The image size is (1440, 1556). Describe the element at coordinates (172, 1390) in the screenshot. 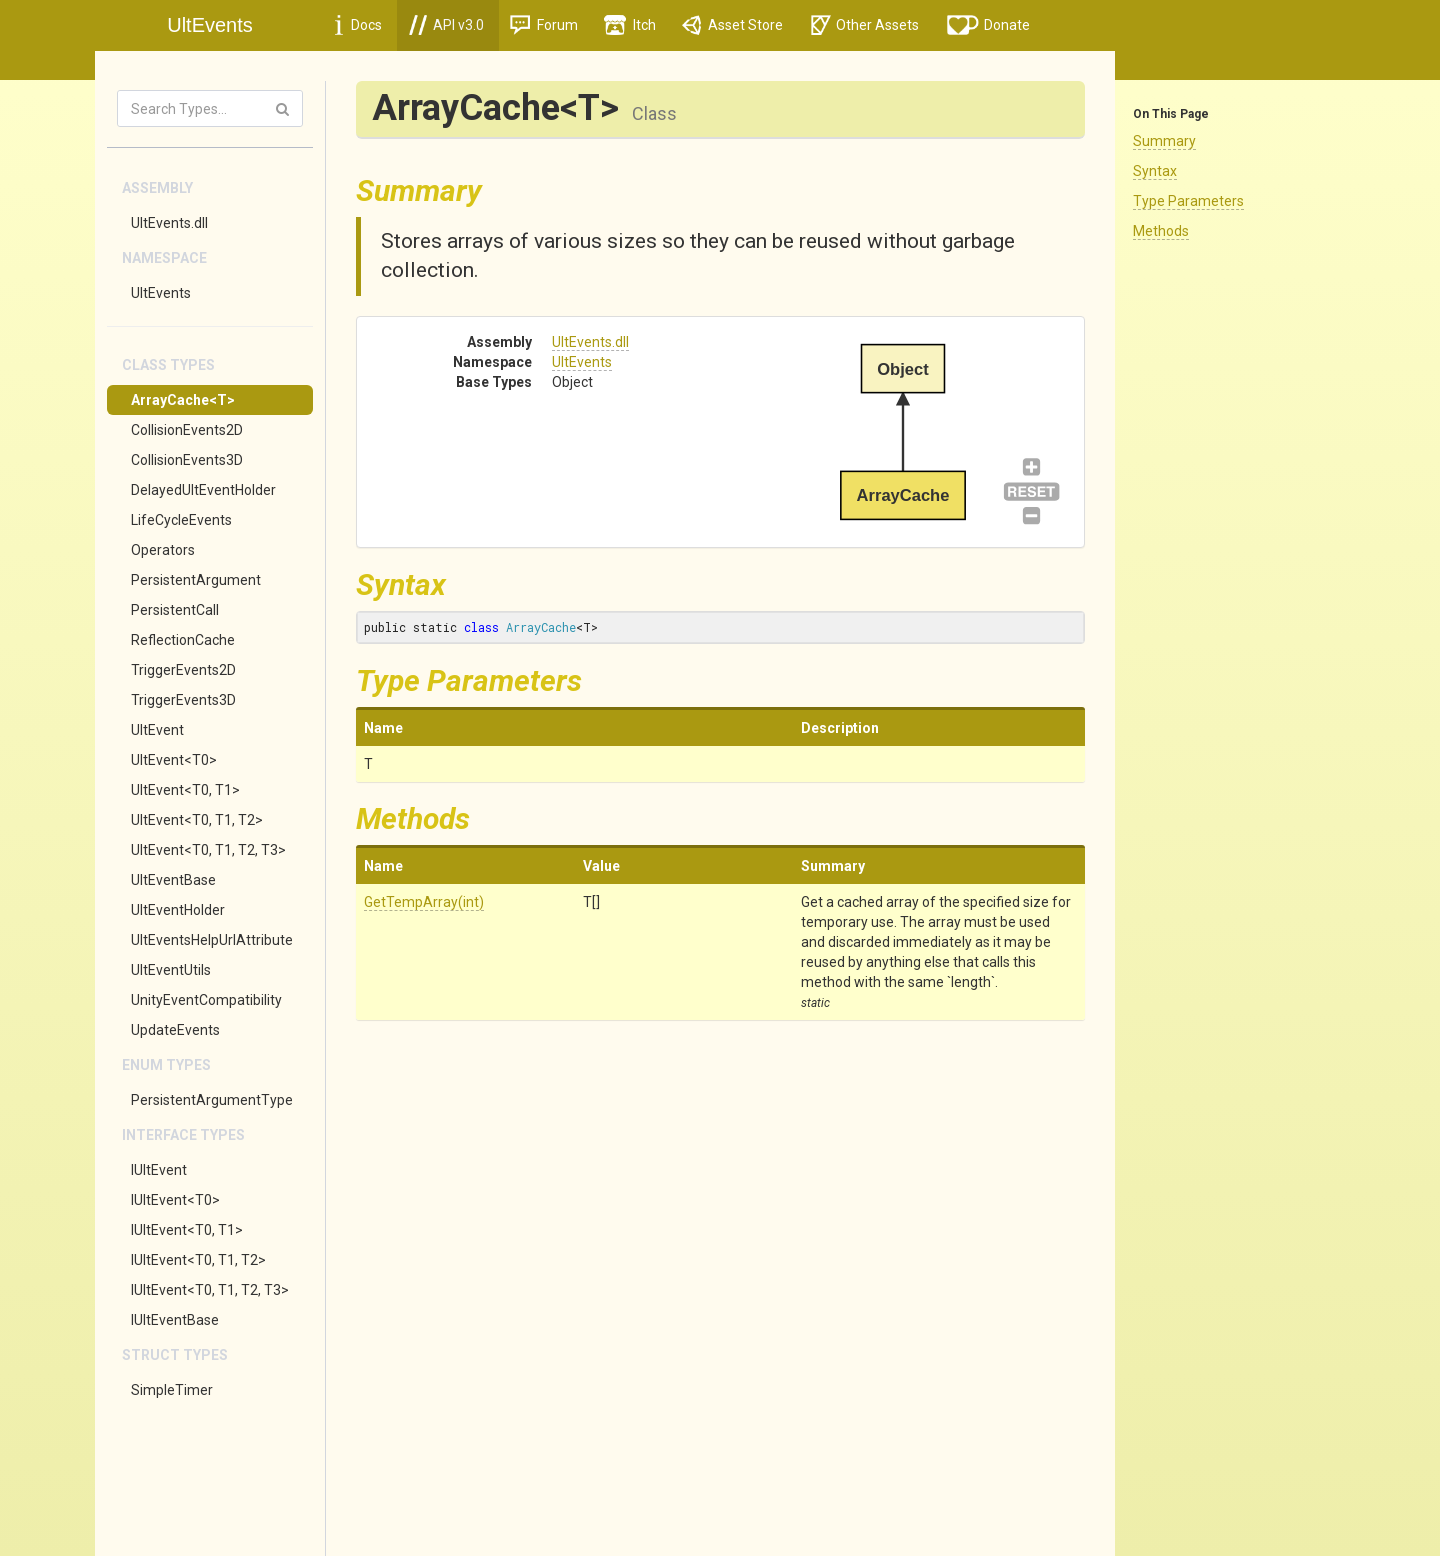

I see `SimpleTimer` at that location.